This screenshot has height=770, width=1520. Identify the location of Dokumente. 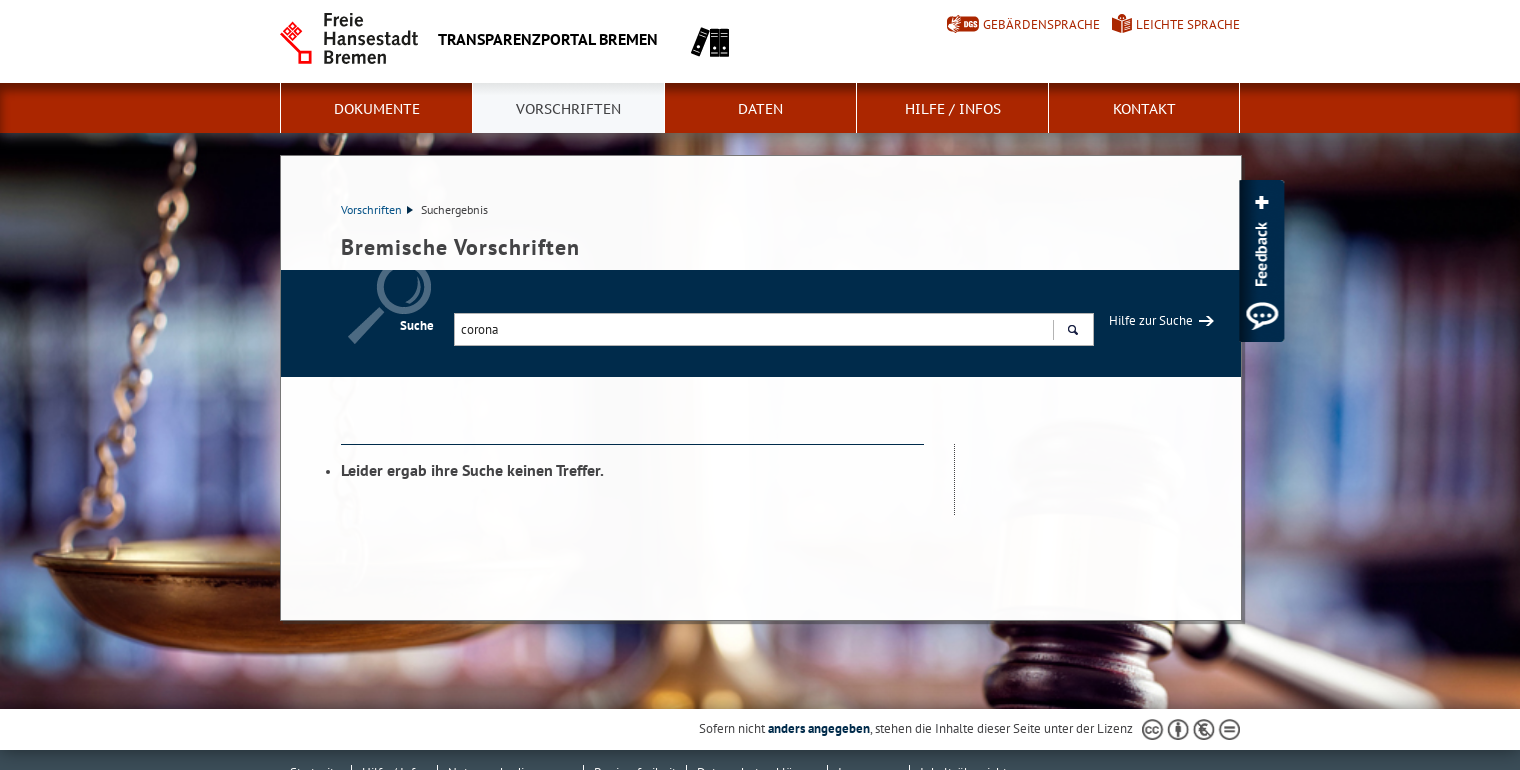
(377, 109).